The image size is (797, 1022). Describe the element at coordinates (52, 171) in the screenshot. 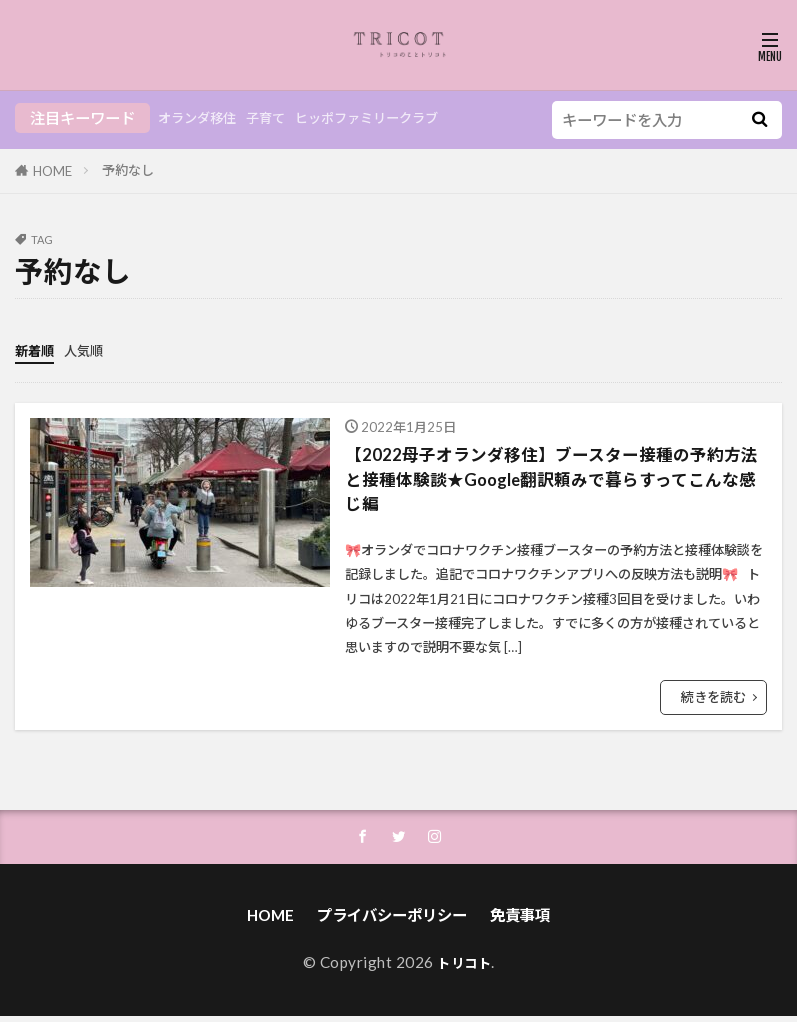

I see `HOME` at that location.